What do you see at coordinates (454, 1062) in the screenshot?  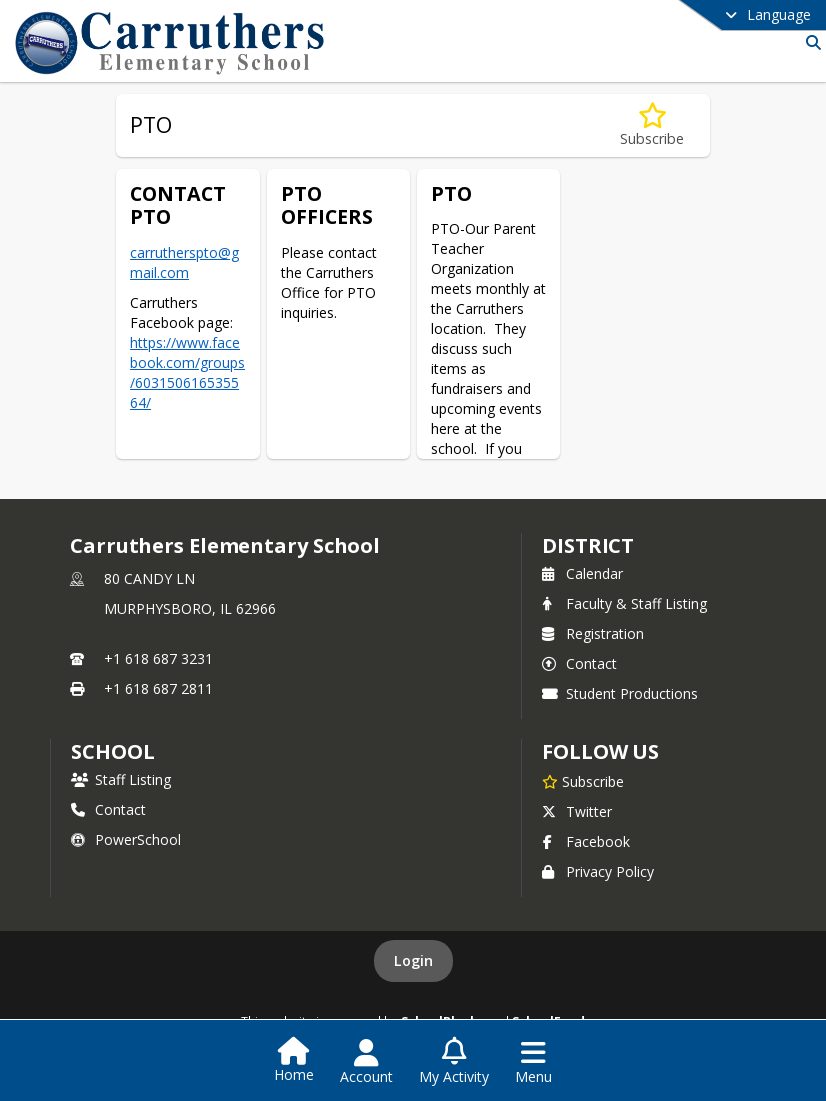 I see `[Open My Activity List]` at bounding box center [454, 1062].